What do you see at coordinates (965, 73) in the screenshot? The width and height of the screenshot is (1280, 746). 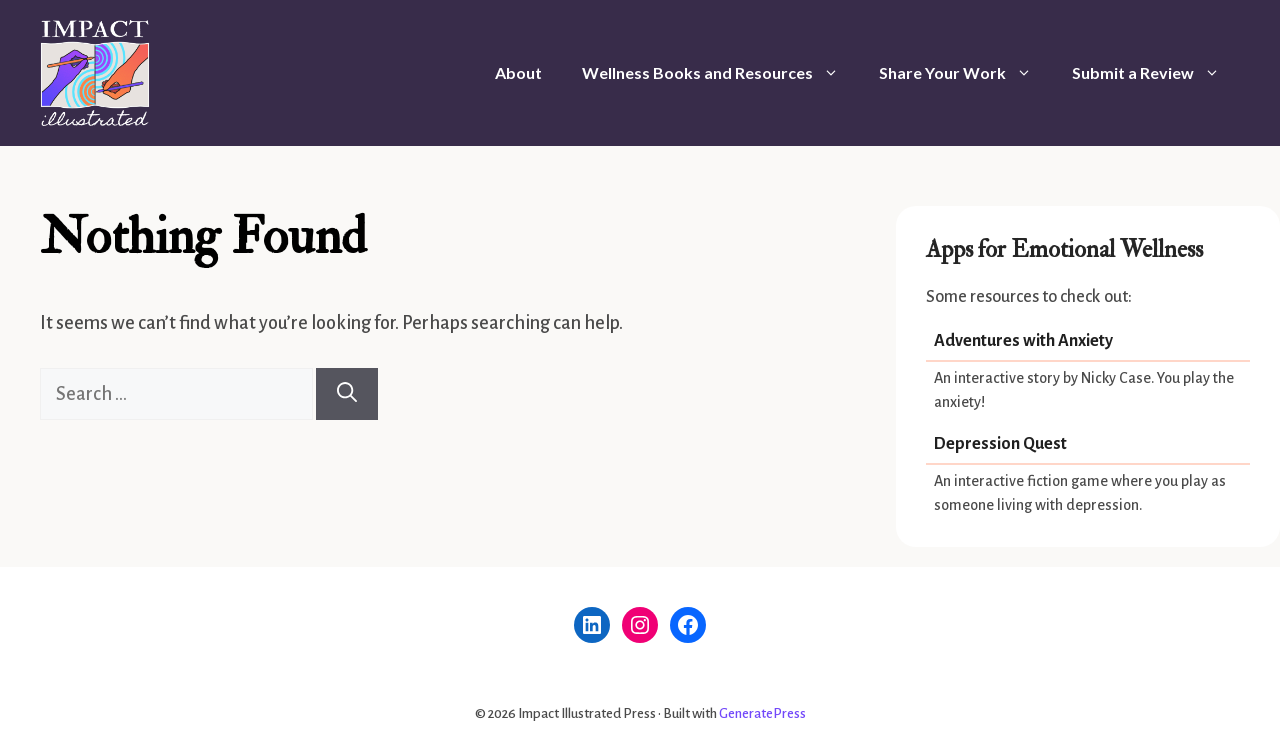 I see `Share Your Work` at bounding box center [965, 73].